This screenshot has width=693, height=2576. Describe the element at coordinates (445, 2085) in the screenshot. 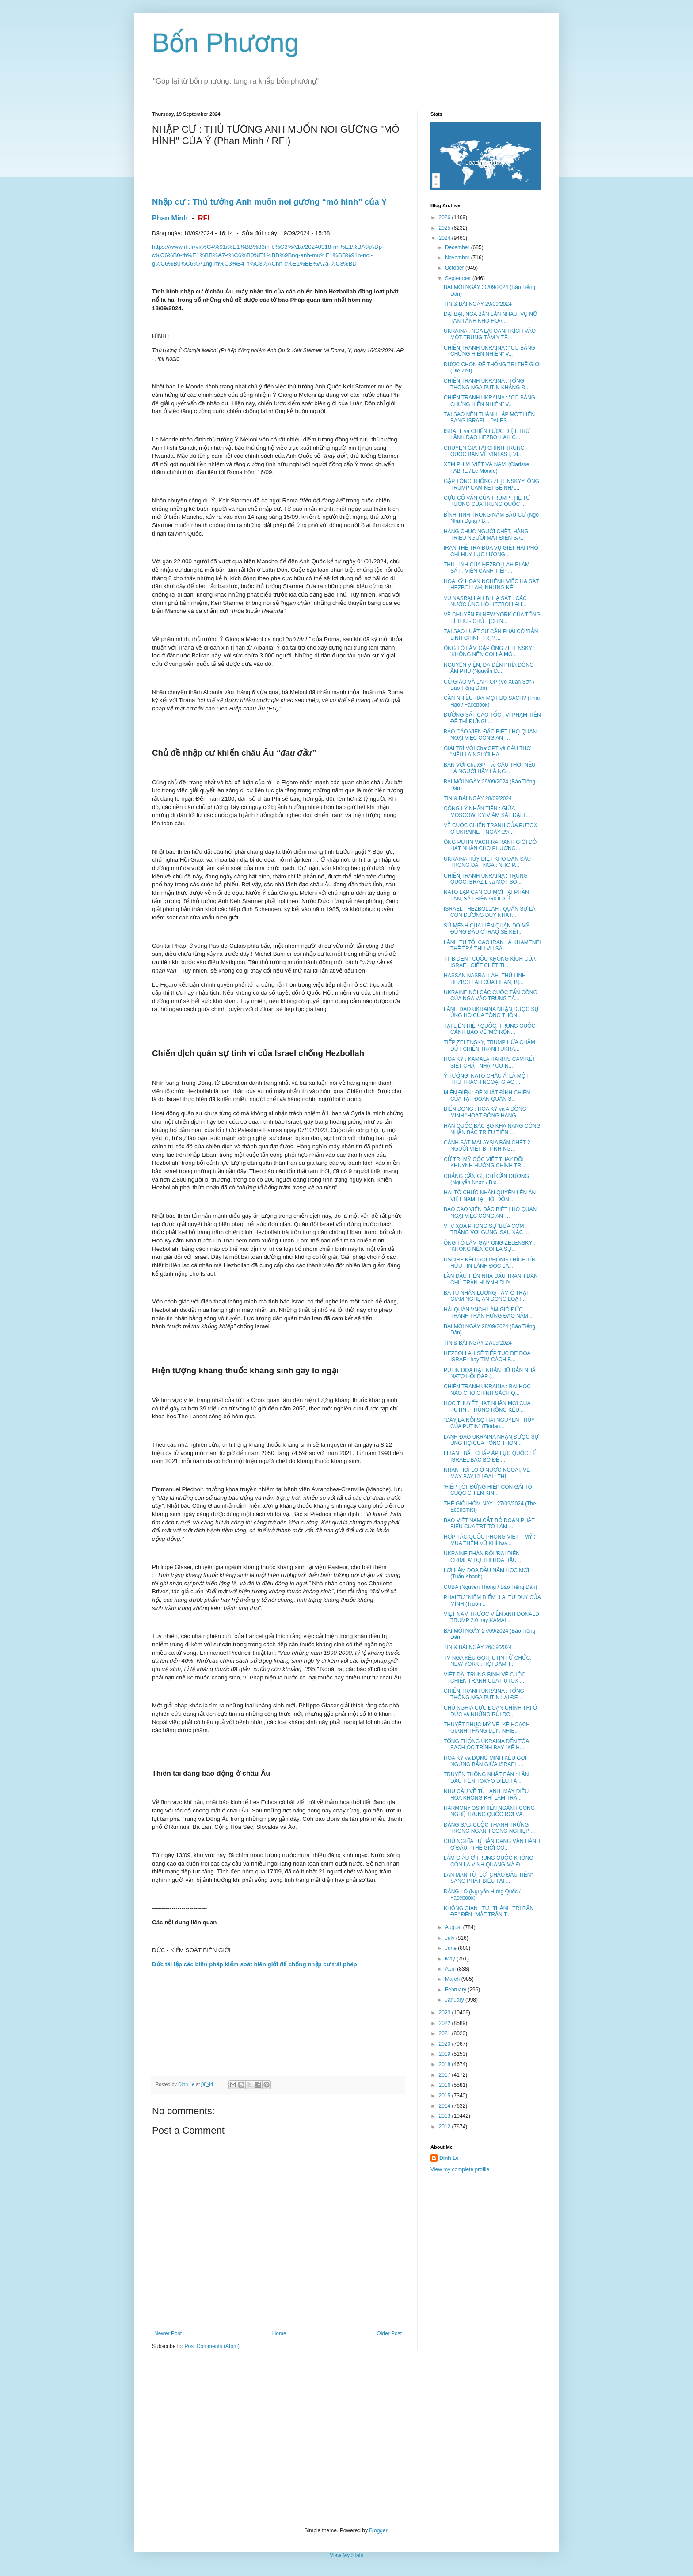

I see `2016` at that location.